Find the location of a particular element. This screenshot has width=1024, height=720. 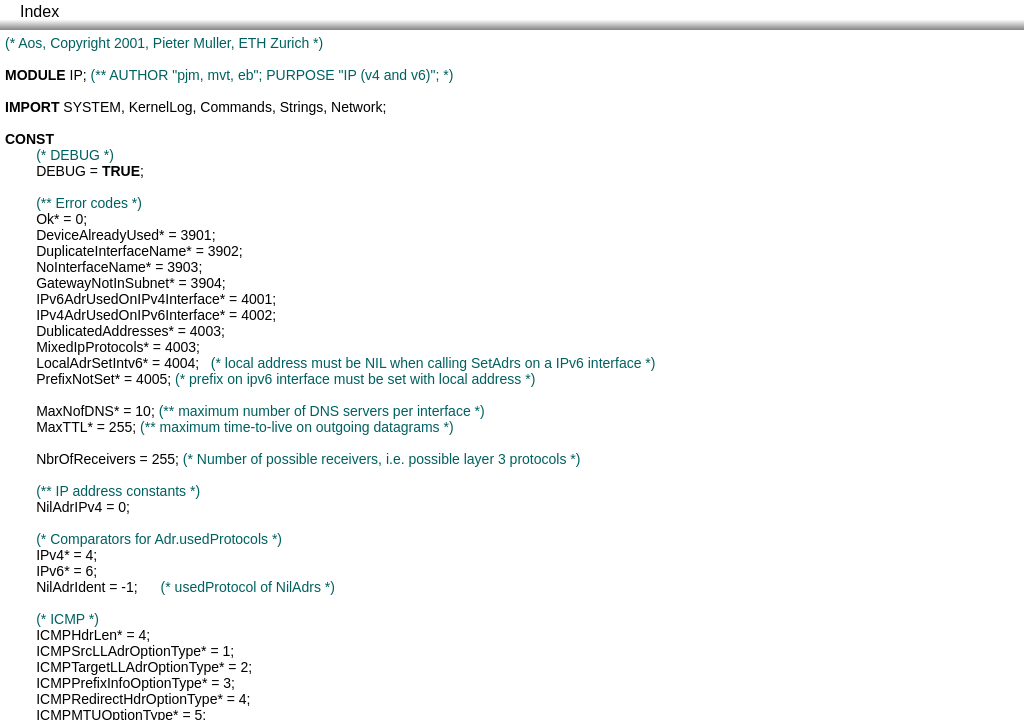

IPv6 is located at coordinates (50, 571).